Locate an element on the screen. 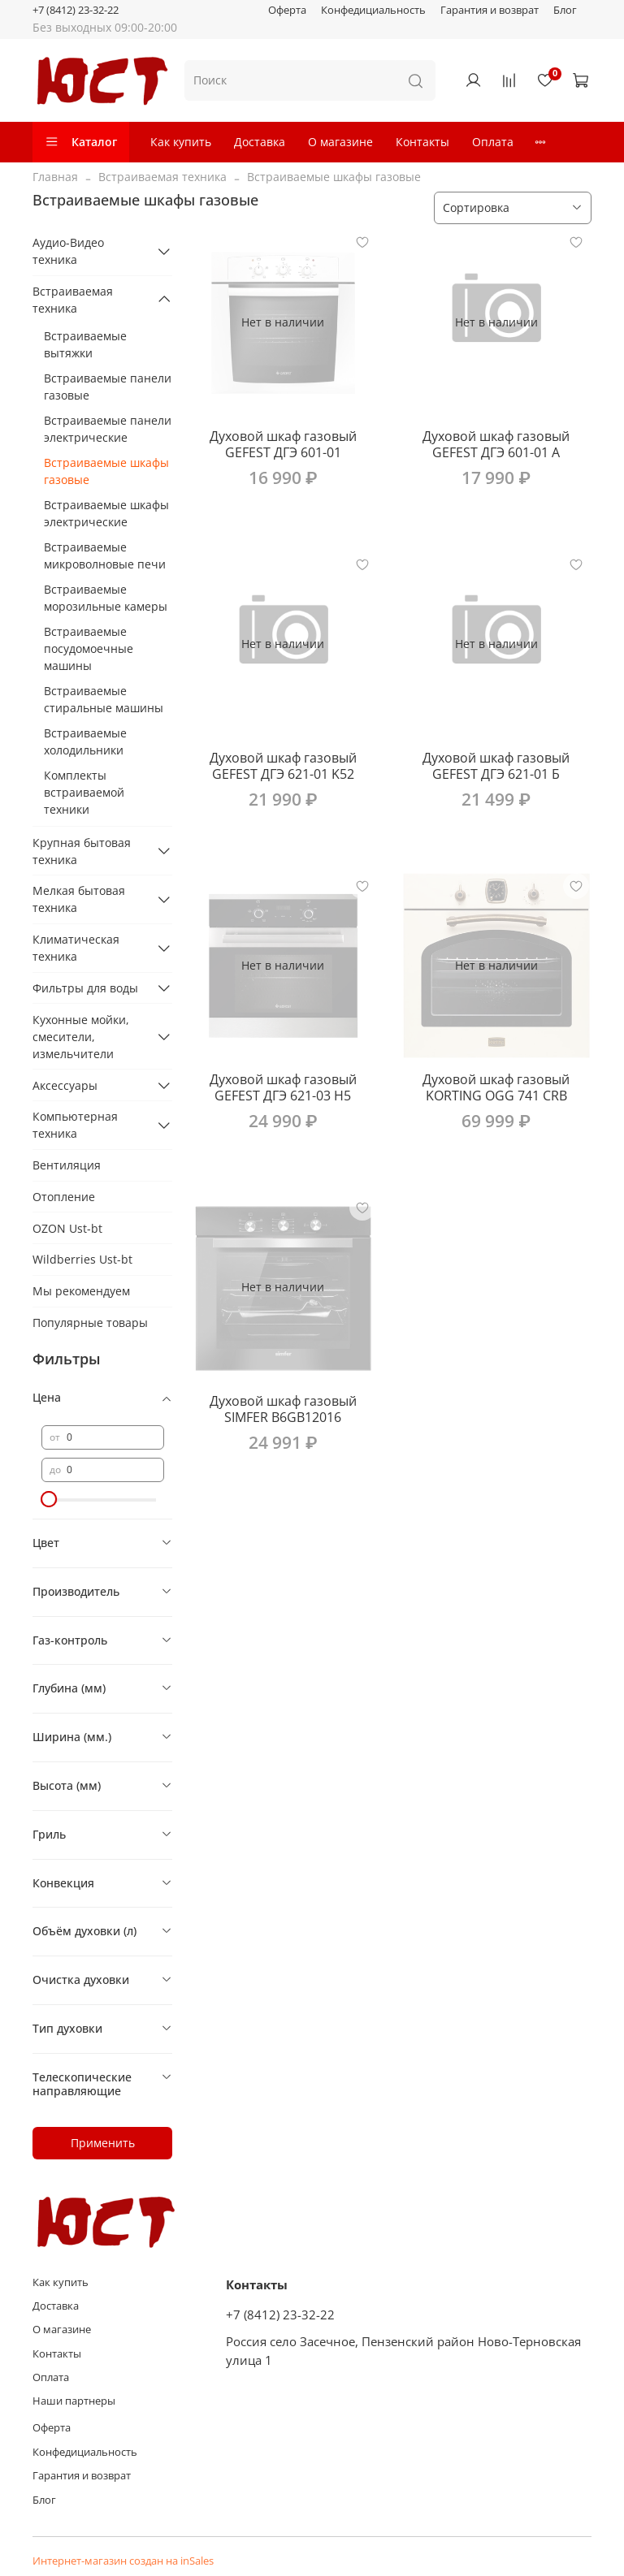 The width and height of the screenshot is (624, 2576). Доставка is located at coordinates (259, 141).